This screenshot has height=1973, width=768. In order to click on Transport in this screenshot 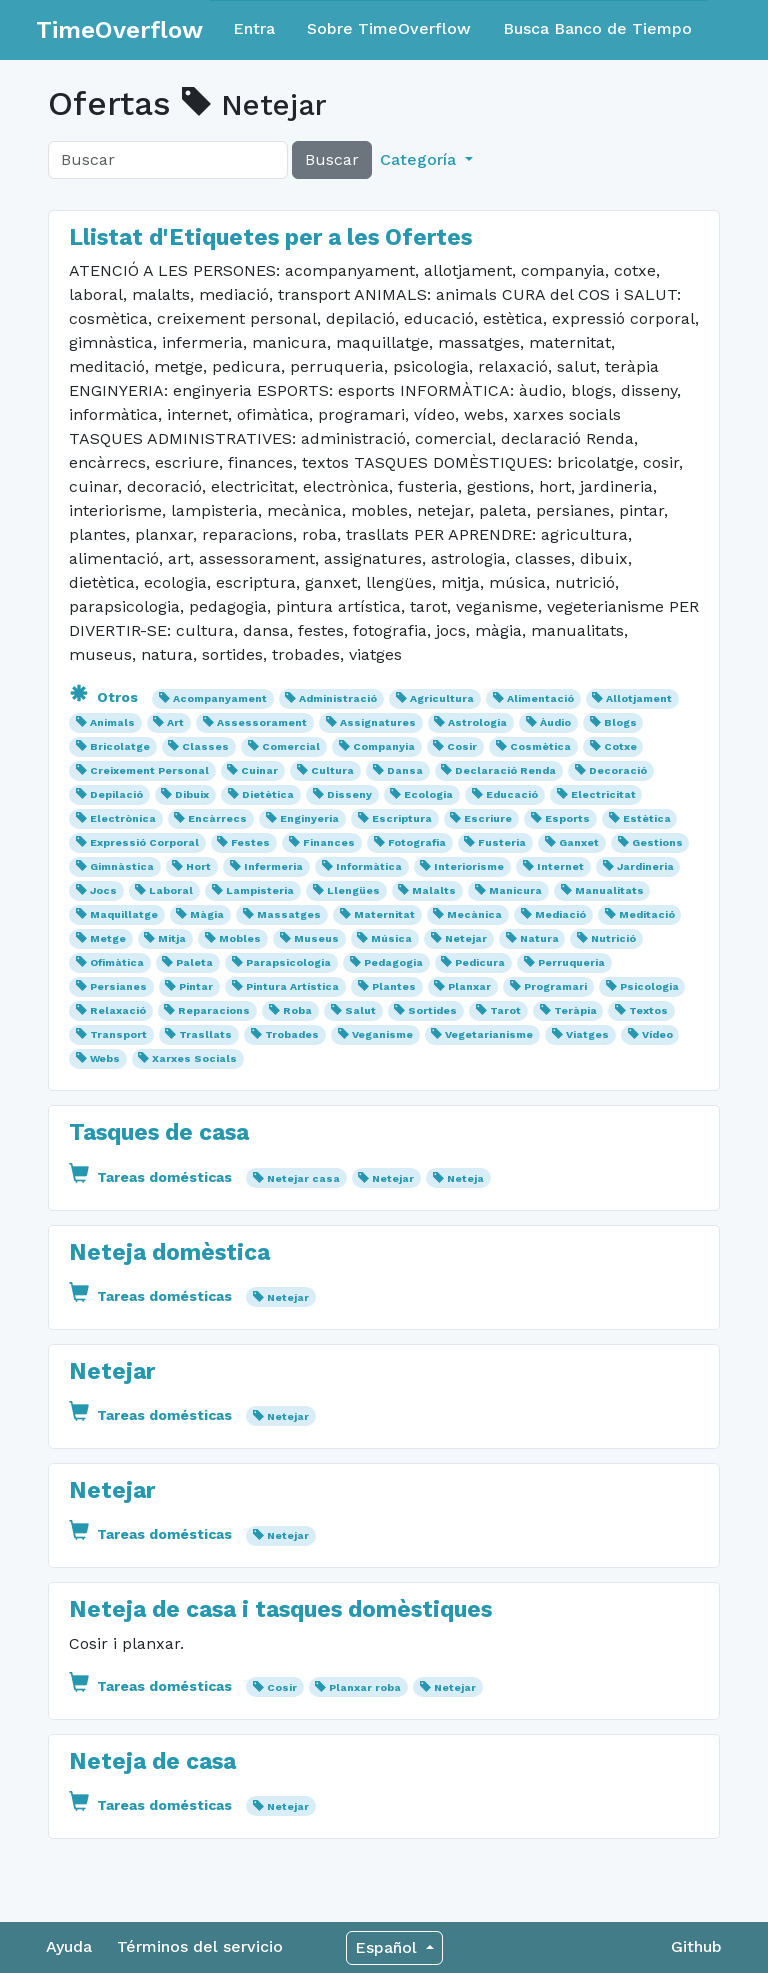, I will do `click(118, 1034)`.